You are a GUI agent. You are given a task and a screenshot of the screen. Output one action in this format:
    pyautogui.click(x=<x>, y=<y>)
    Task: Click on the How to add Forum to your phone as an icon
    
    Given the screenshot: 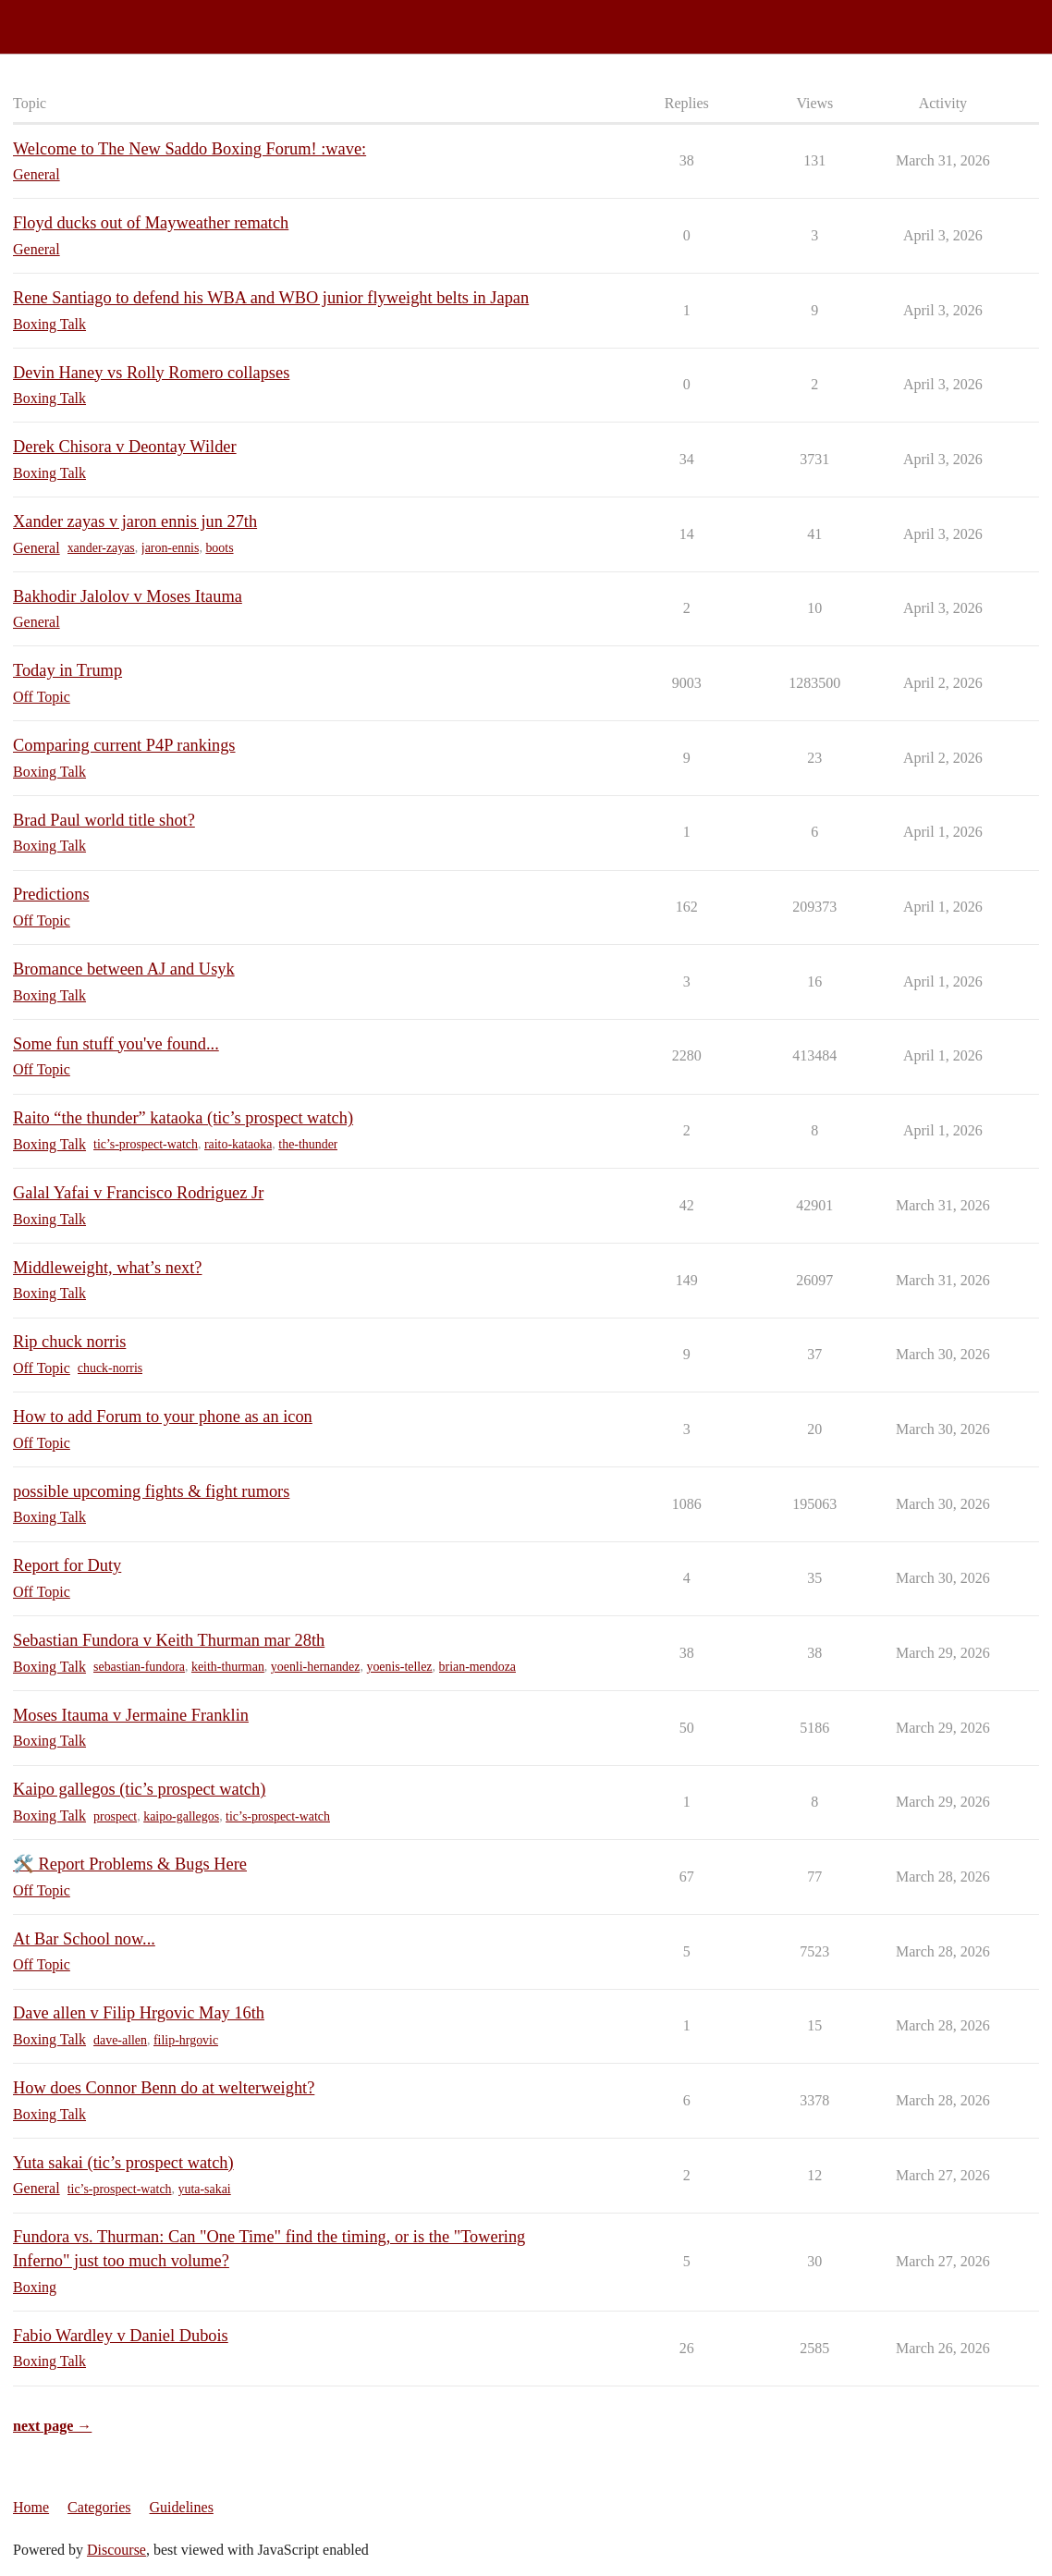 What is the action you would take?
    pyautogui.click(x=162, y=1416)
    